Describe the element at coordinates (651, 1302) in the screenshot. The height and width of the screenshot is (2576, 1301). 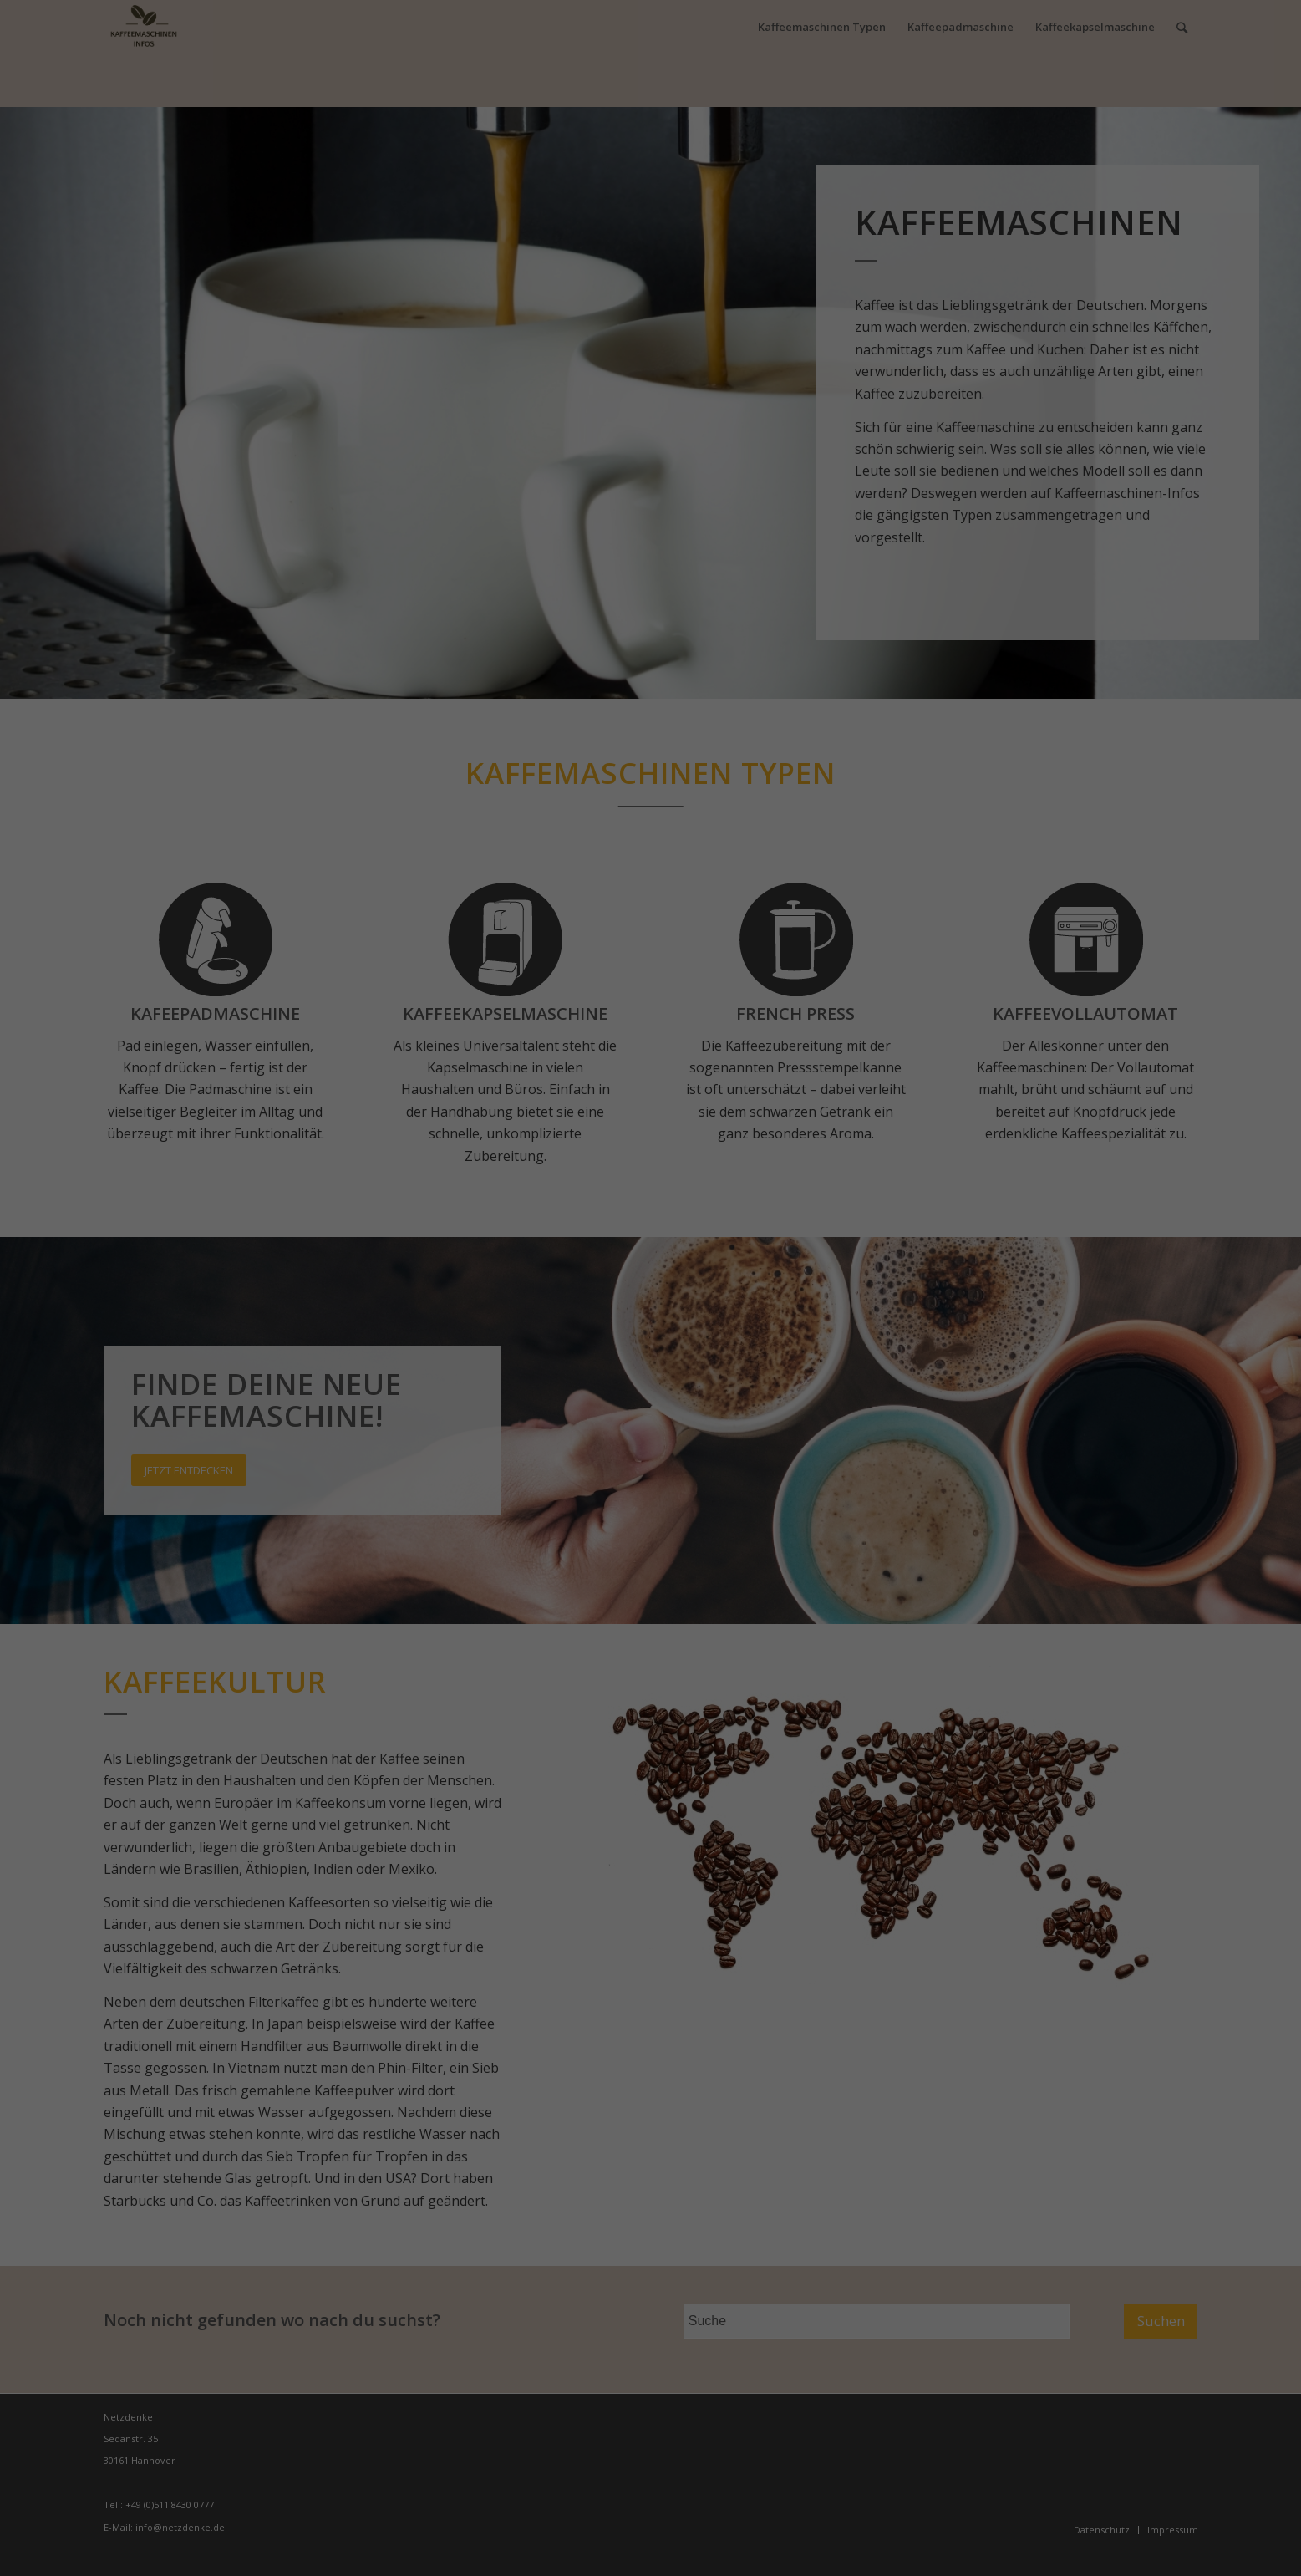
I see `Alle akzeptieren [button]` at that location.